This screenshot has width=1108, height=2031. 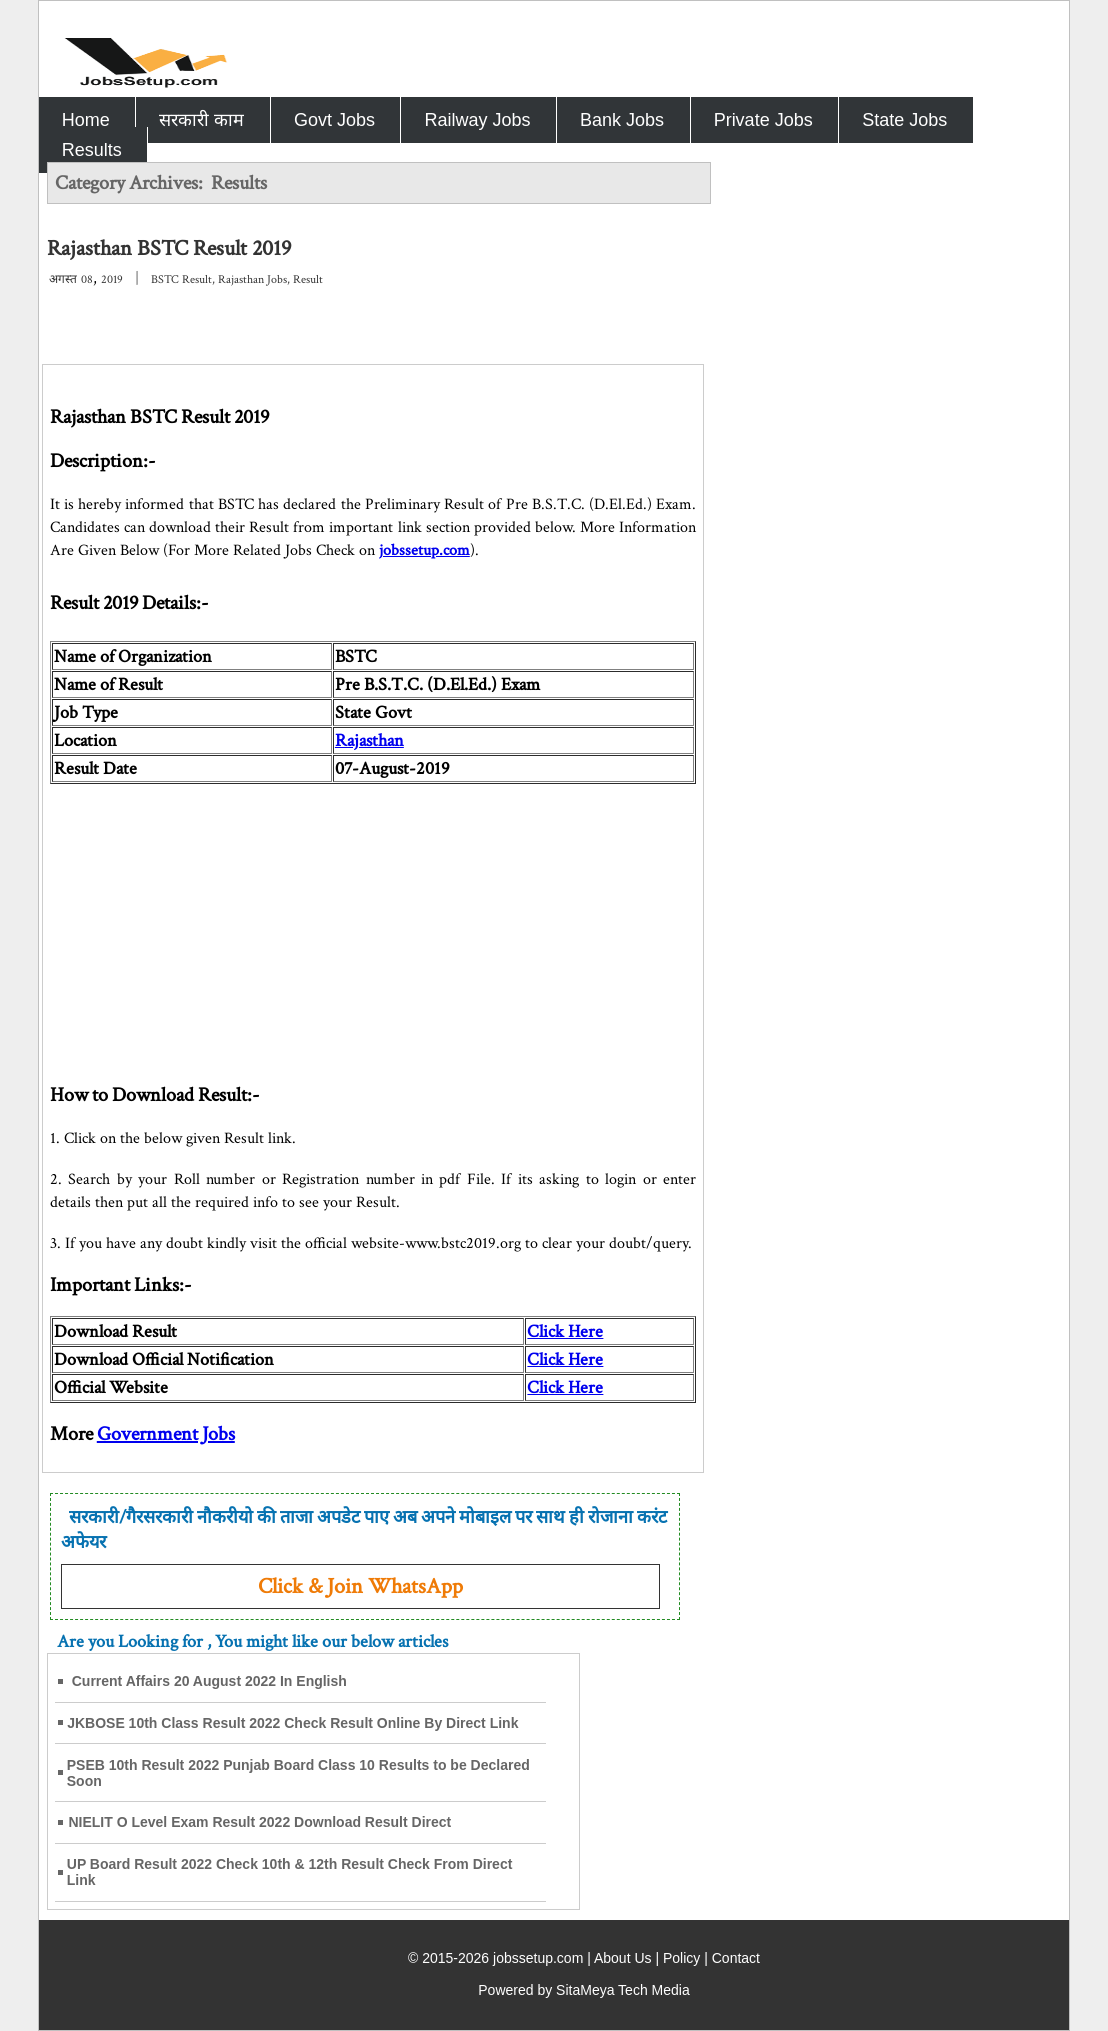 What do you see at coordinates (334, 120) in the screenshot?
I see `Govt Jobs` at bounding box center [334, 120].